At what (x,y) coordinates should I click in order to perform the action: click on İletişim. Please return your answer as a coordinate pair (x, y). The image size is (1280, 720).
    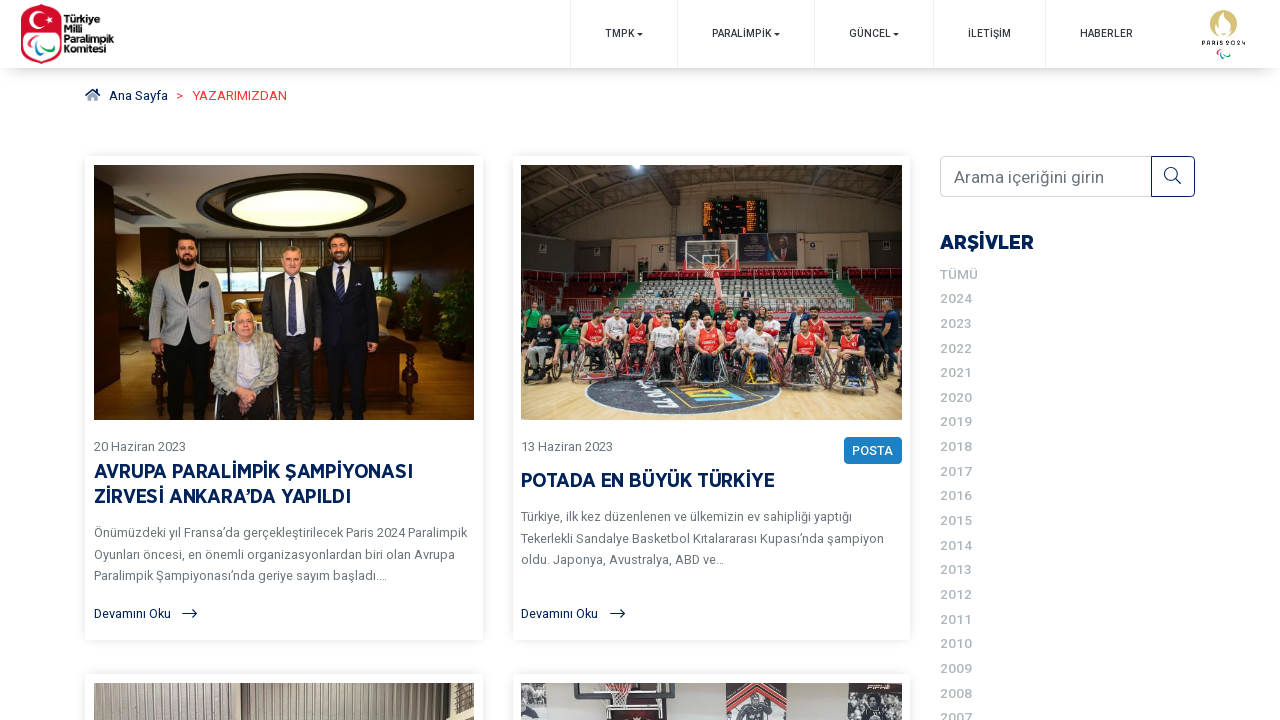
    Looking at the image, I should click on (989, 33).